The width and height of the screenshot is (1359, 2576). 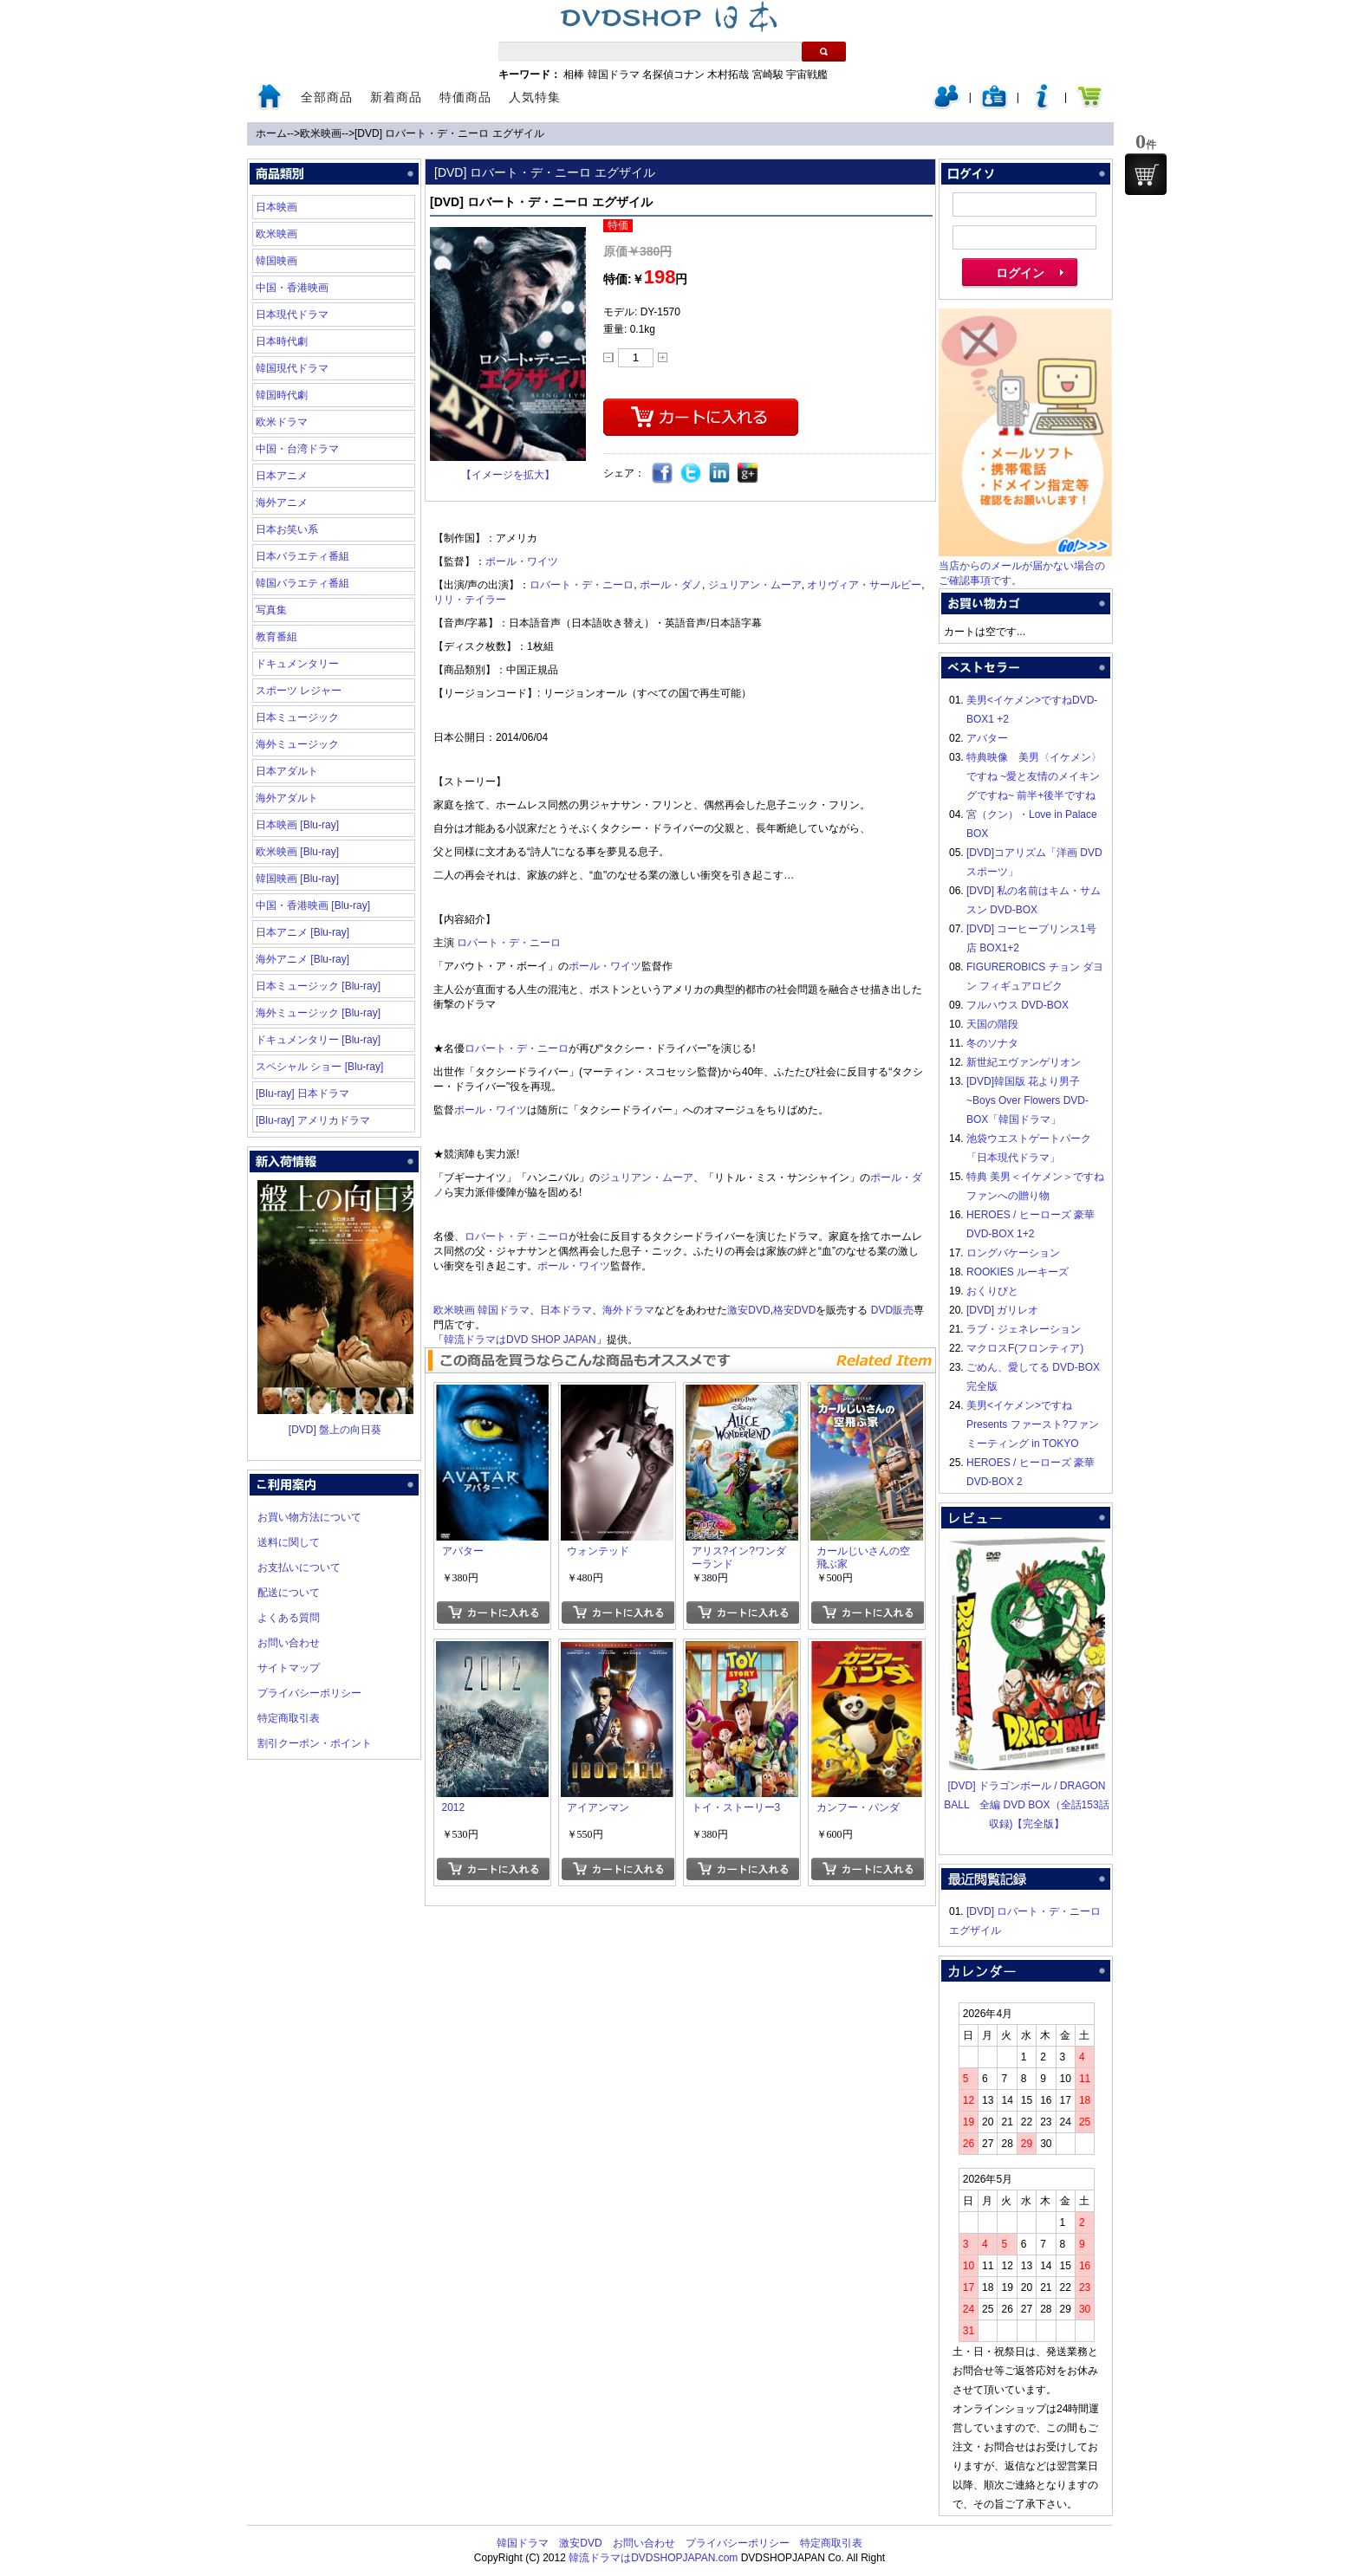 What do you see at coordinates (292, 288) in the screenshot?
I see `中国・香港映画` at bounding box center [292, 288].